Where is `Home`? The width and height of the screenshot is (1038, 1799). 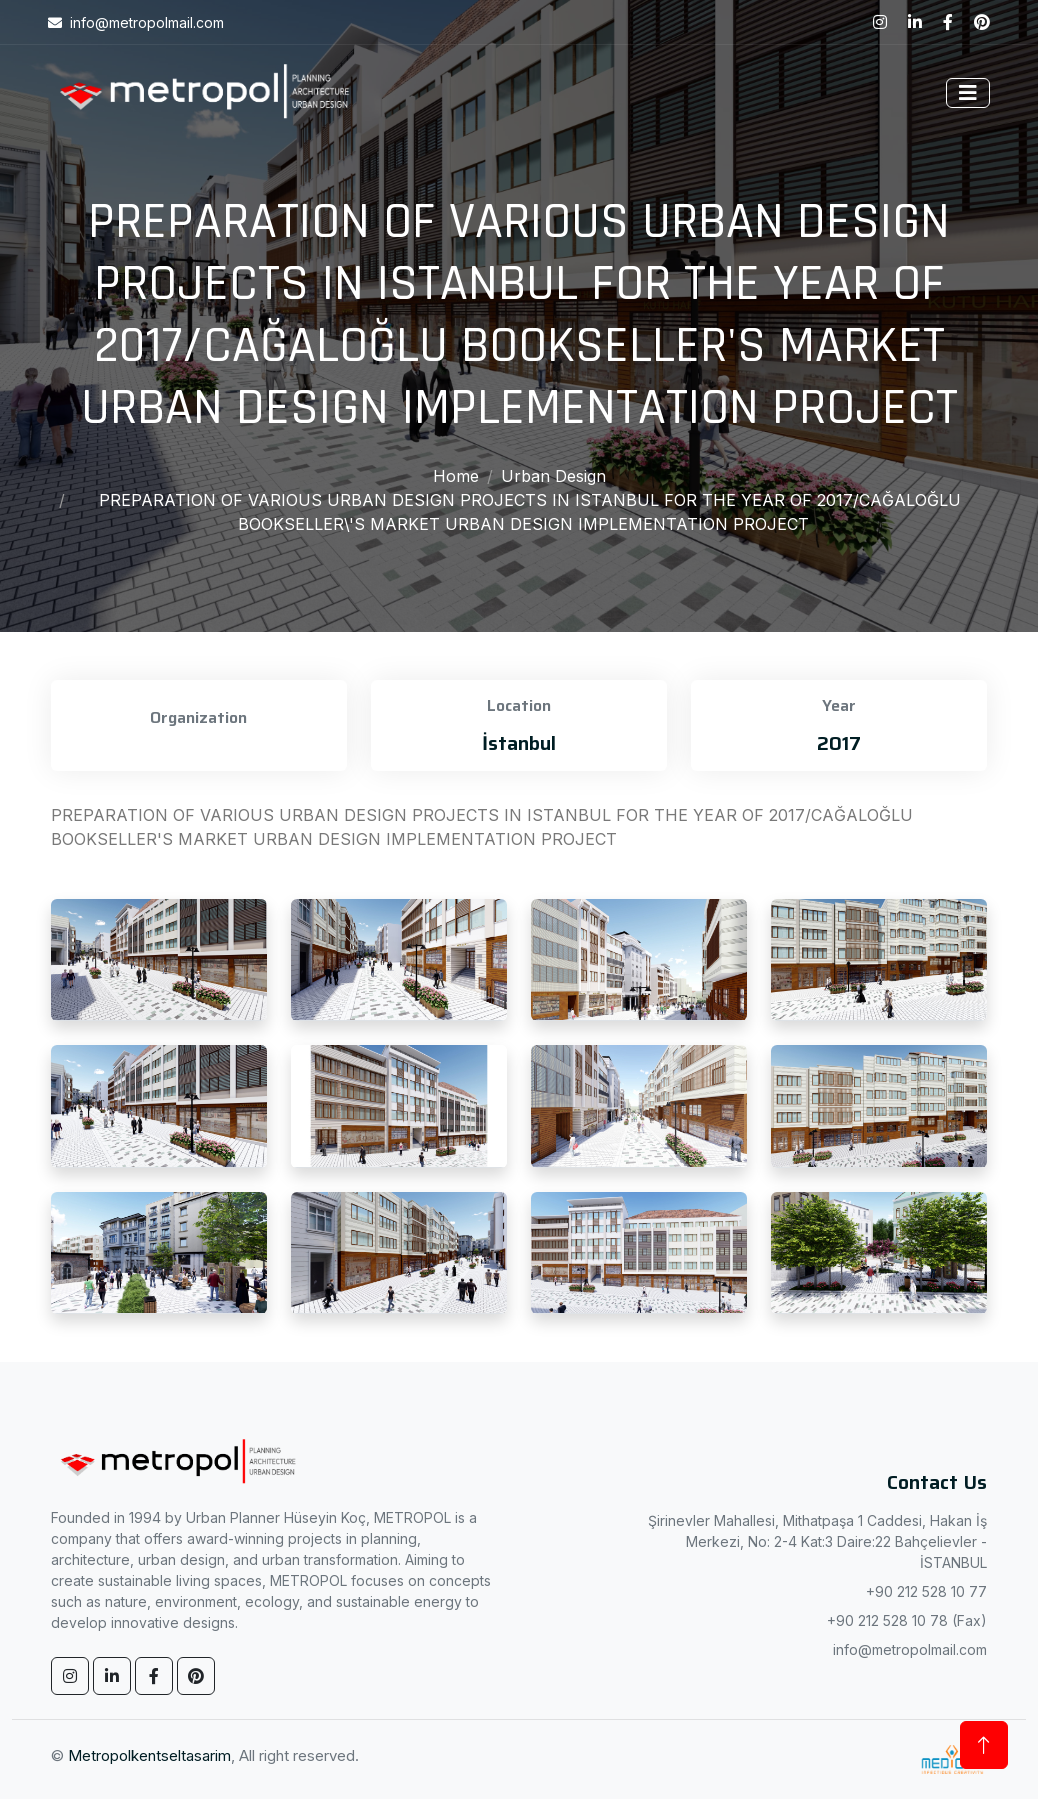 Home is located at coordinates (456, 476).